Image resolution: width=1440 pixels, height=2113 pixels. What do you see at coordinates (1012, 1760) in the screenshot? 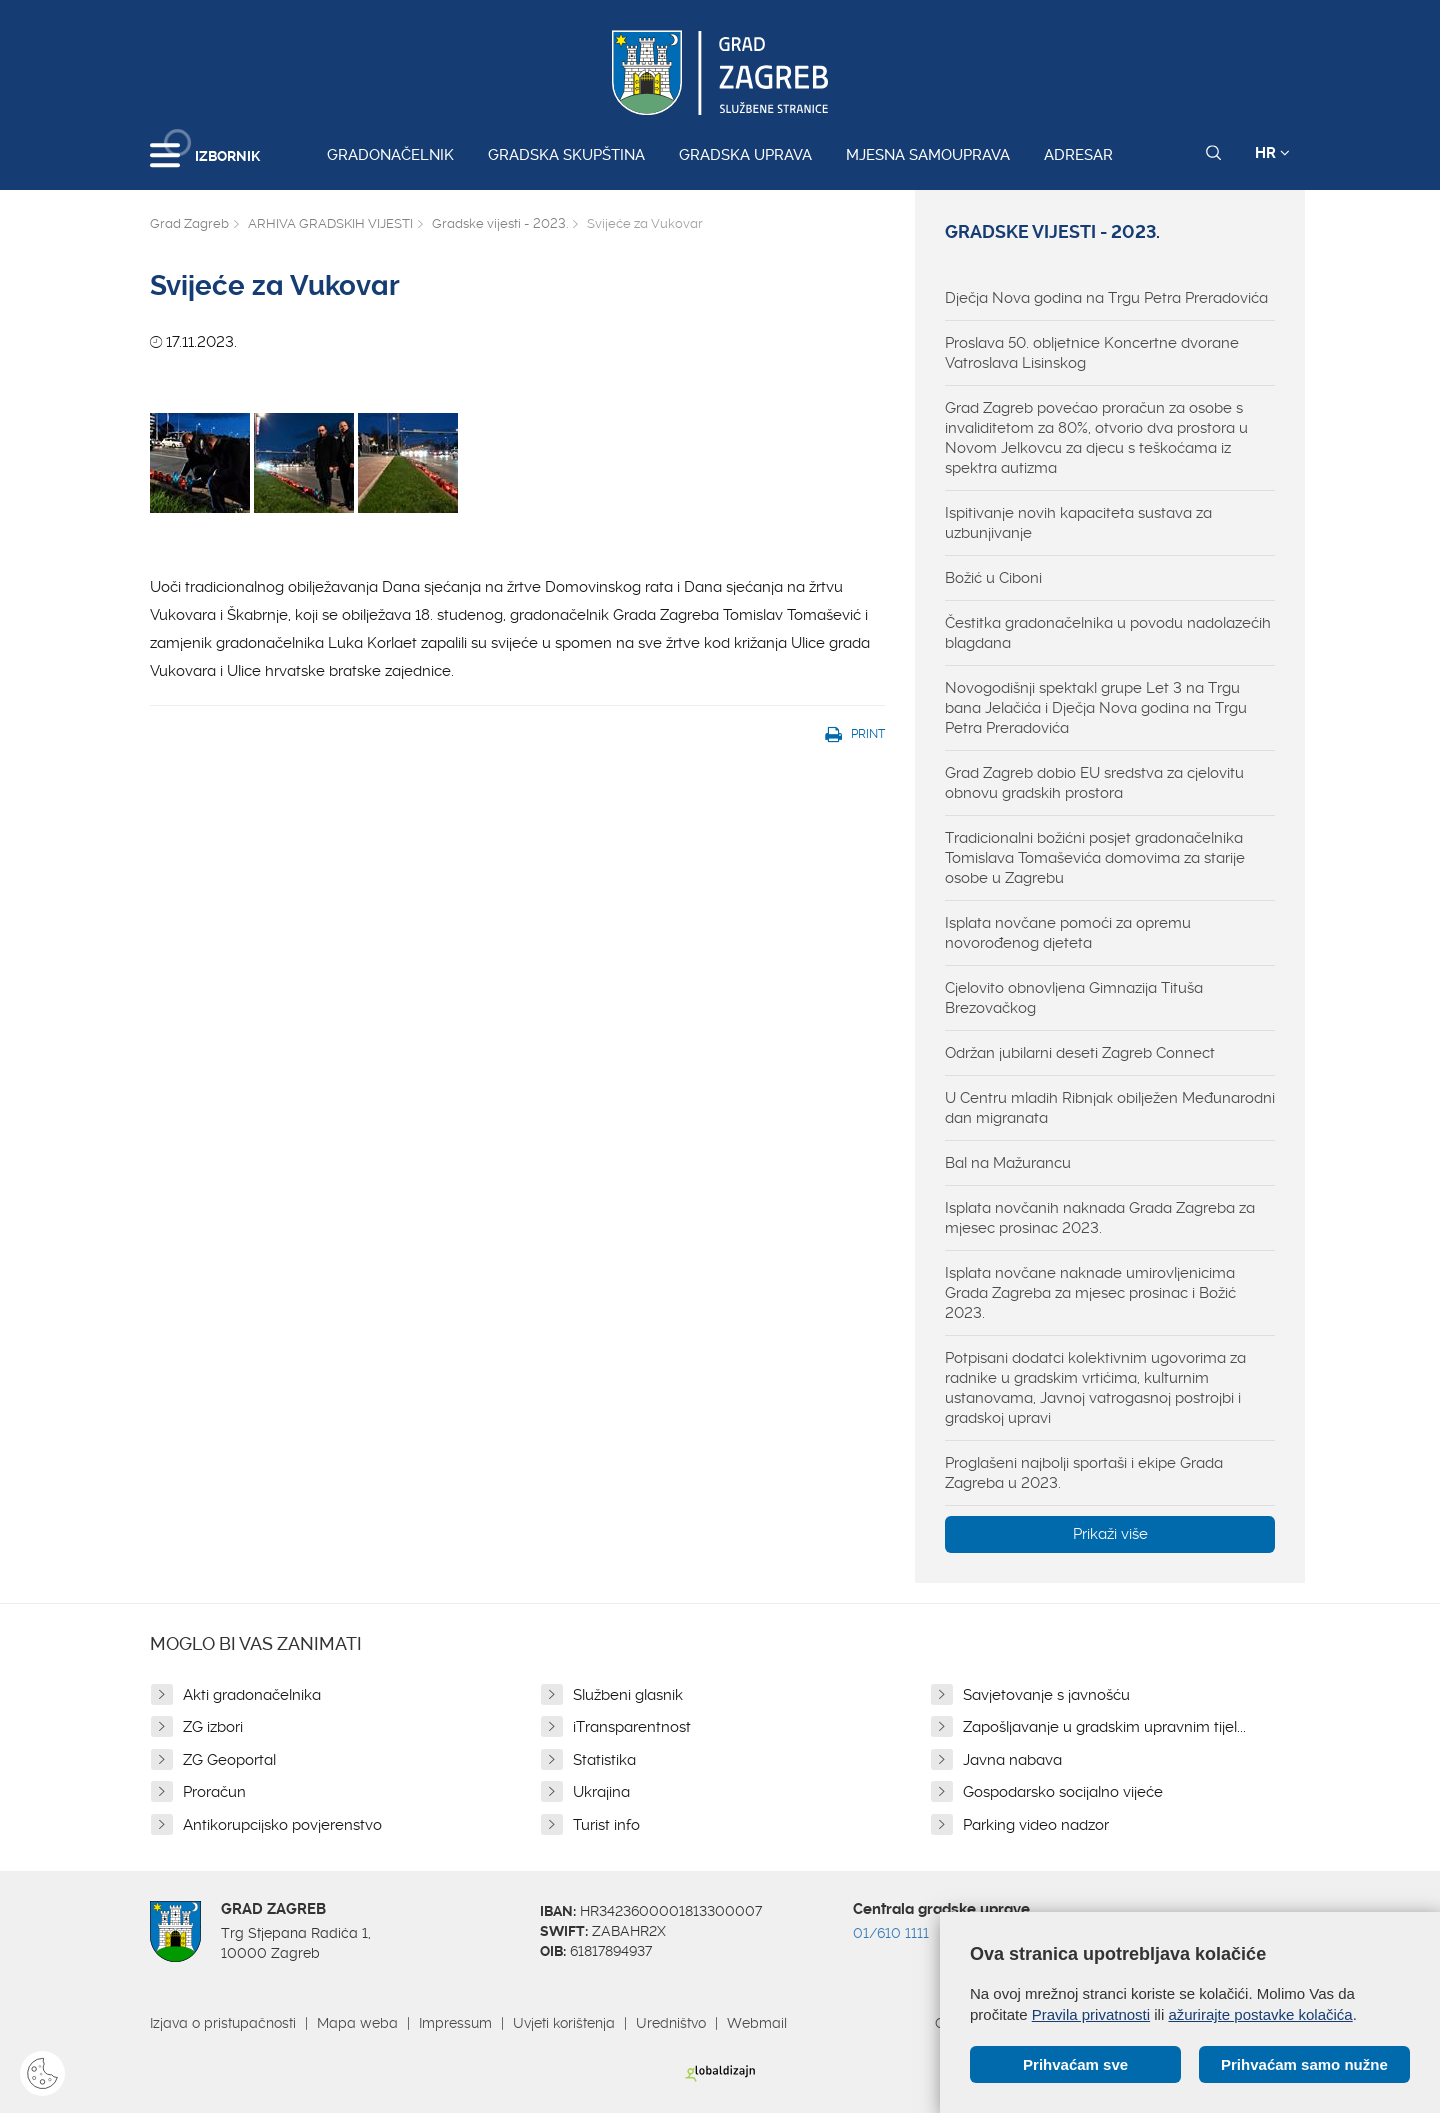
I see `Javna nabava` at bounding box center [1012, 1760].